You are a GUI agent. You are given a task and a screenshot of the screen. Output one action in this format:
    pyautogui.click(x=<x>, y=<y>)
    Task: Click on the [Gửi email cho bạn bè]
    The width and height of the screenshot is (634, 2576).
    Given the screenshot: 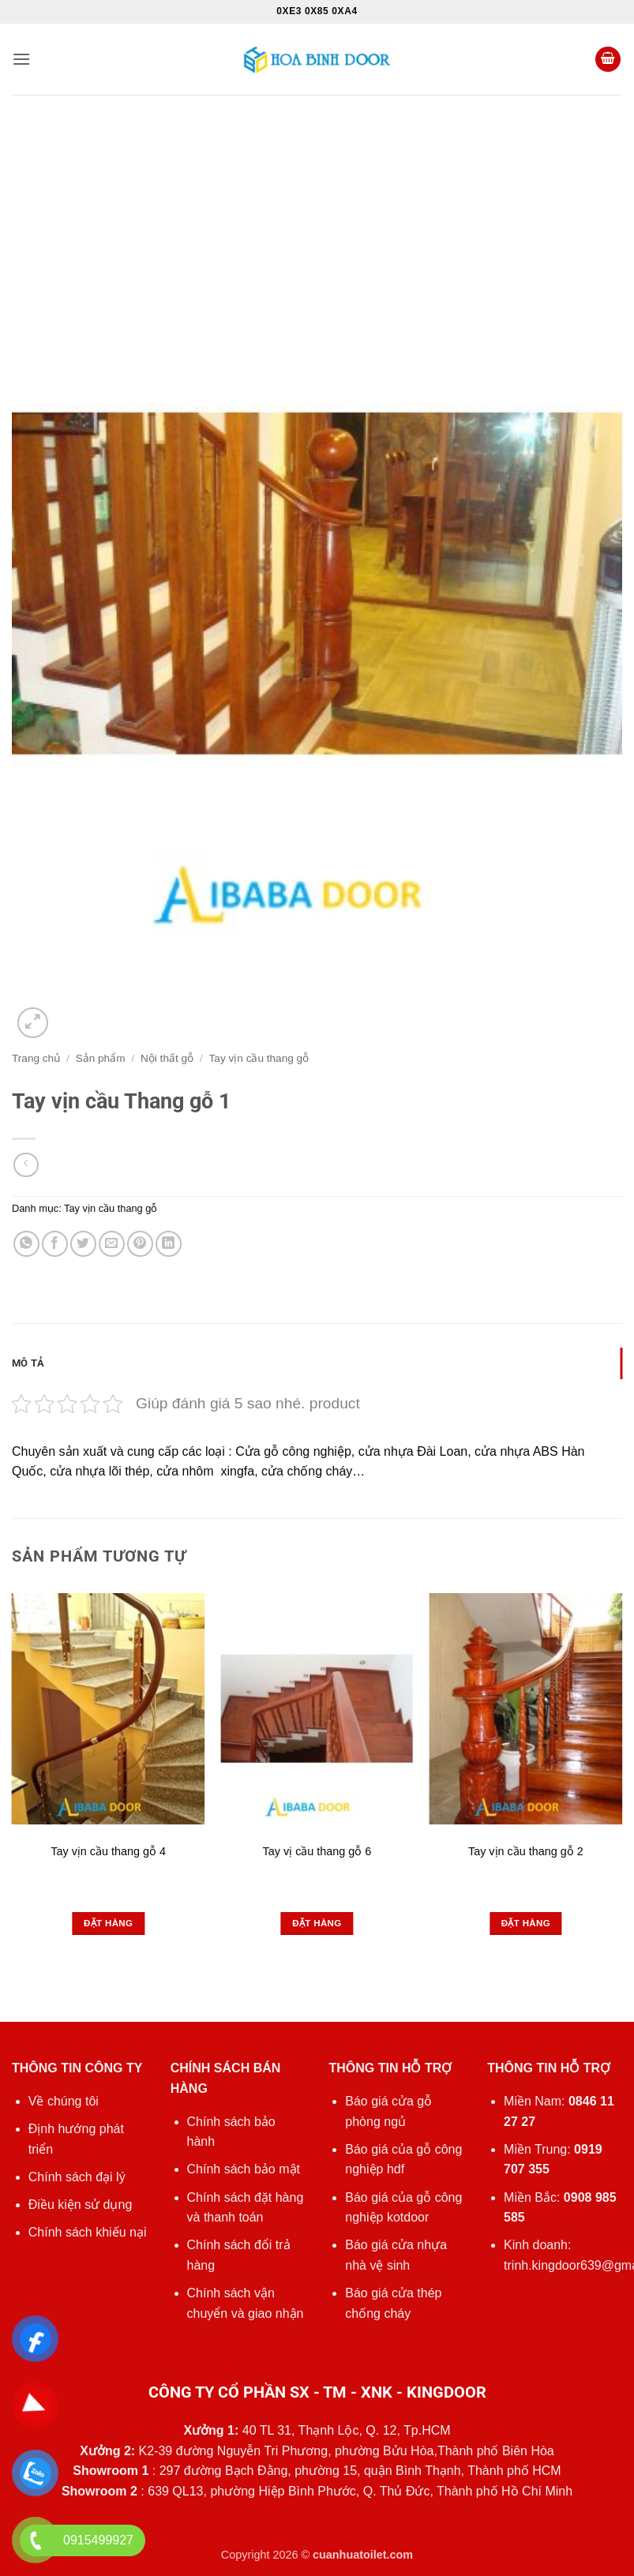 What is the action you would take?
    pyautogui.click(x=112, y=1244)
    